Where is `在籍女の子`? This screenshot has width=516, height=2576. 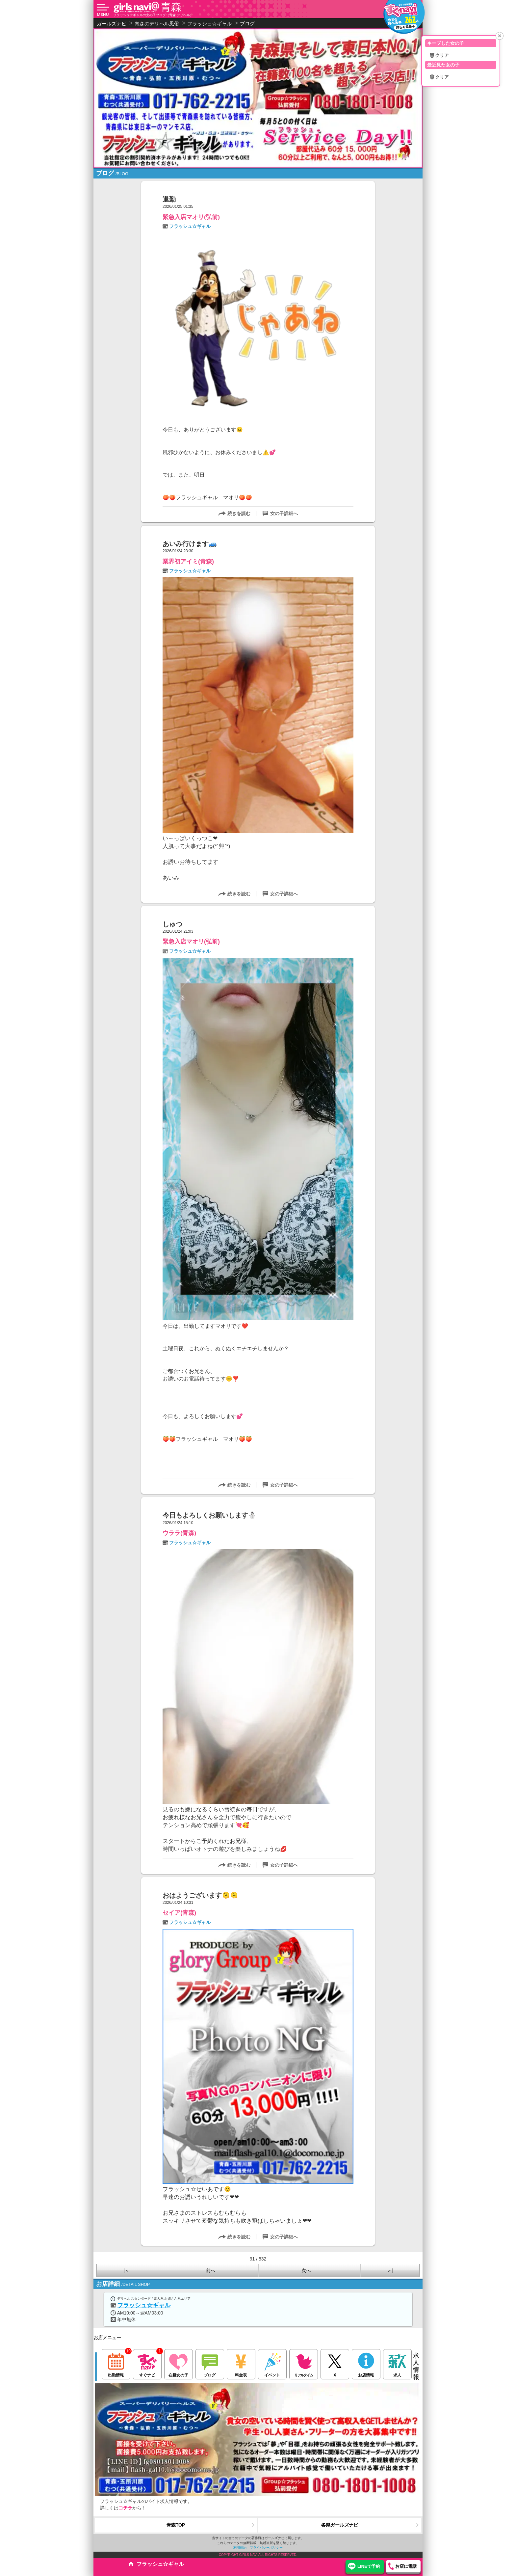 在籍女の子 is located at coordinates (179, 2363).